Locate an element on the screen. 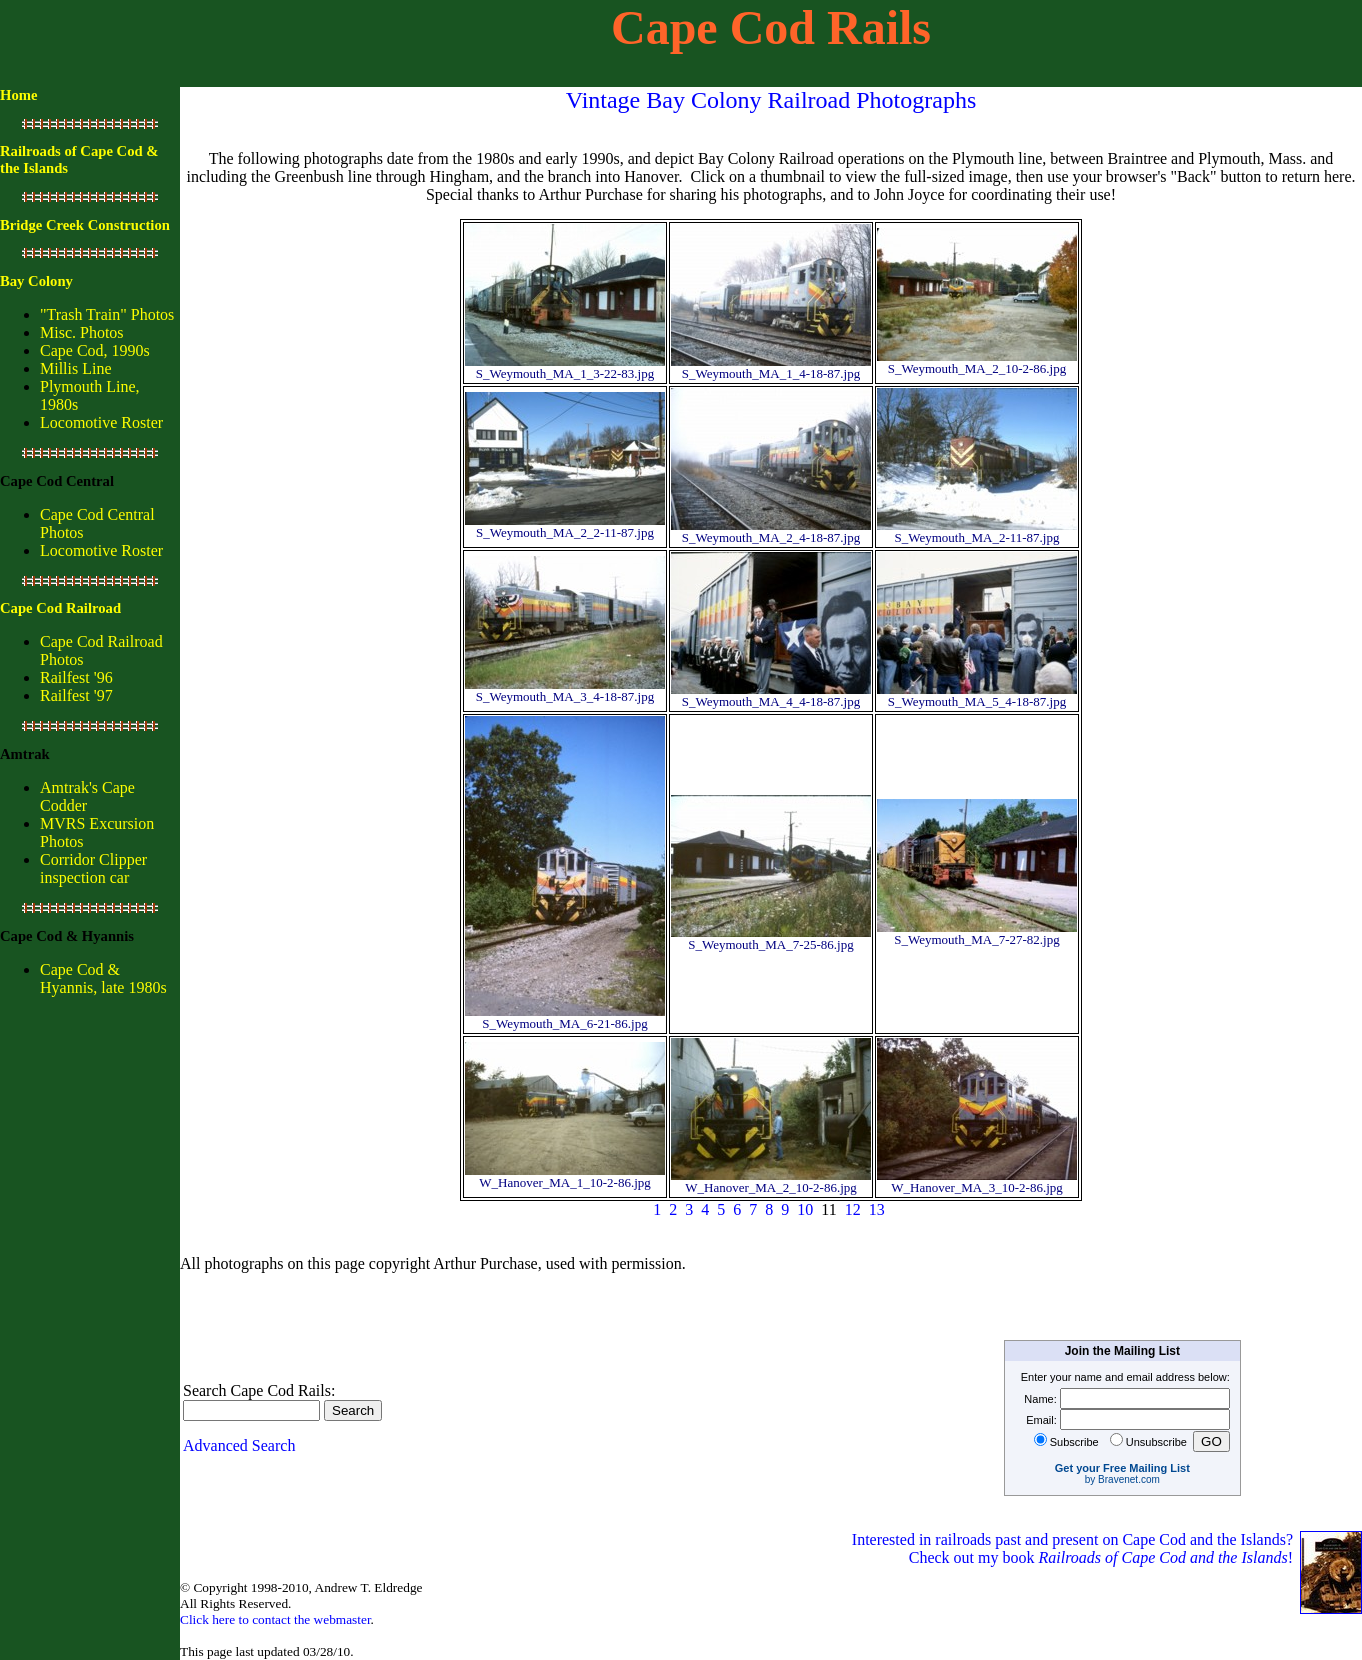 This screenshot has width=1362, height=1660. Misc. Photos is located at coordinates (82, 332).